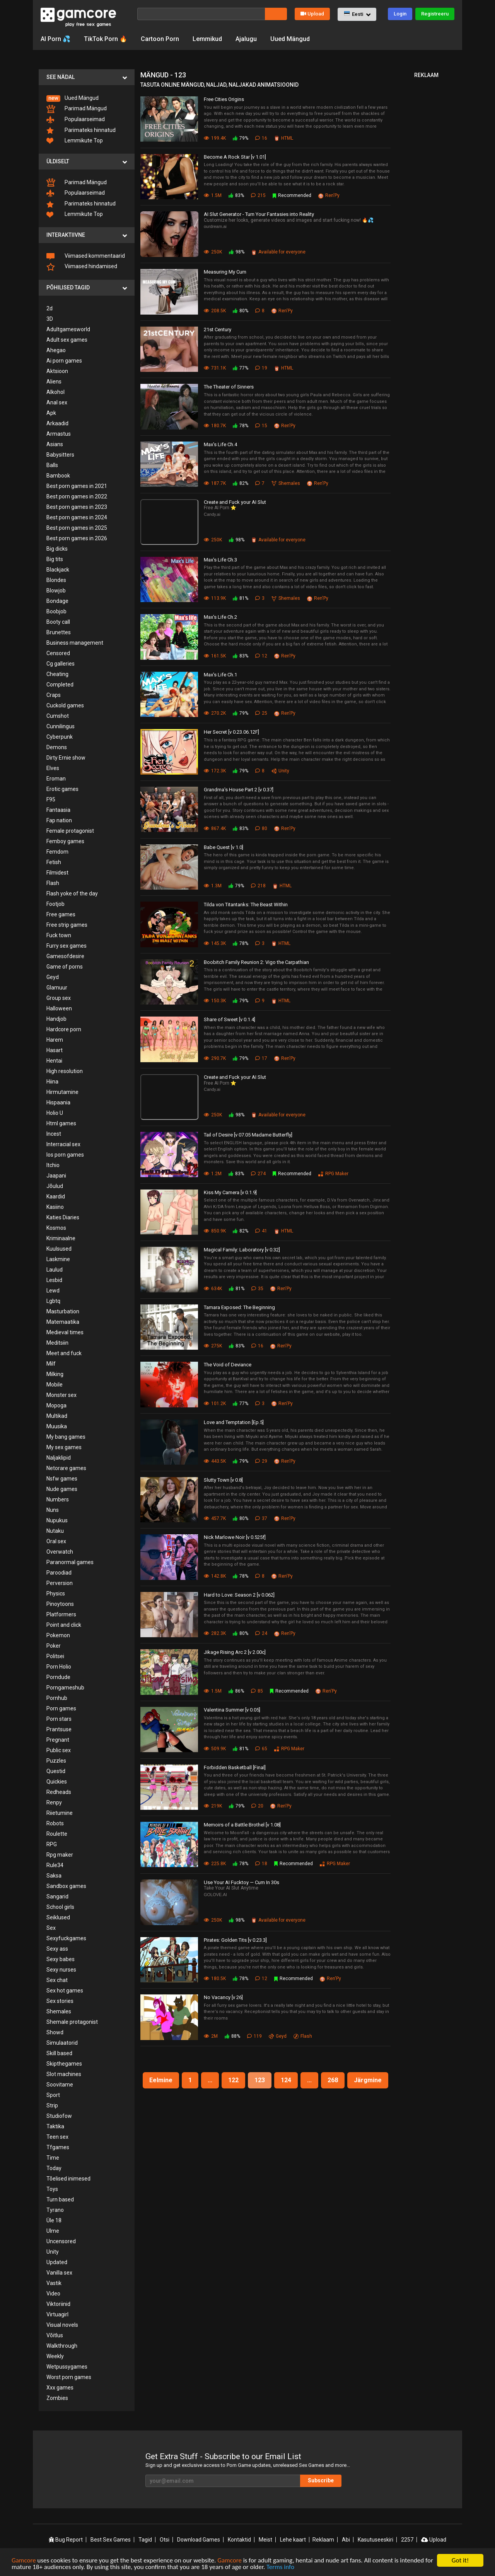 The height and width of the screenshot is (2576, 495). Describe the element at coordinates (56, 1834) in the screenshot. I see `Roulette` at that location.